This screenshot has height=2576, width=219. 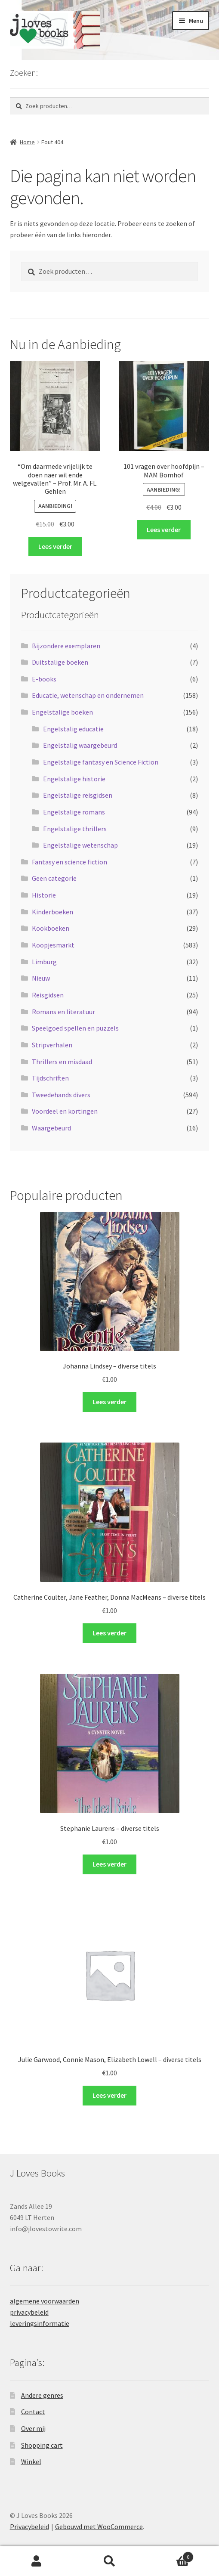 What do you see at coordinates (80, 845) in the screenshot?
I see `Engelstalige wetenschap` at bounding box center [80, 845].